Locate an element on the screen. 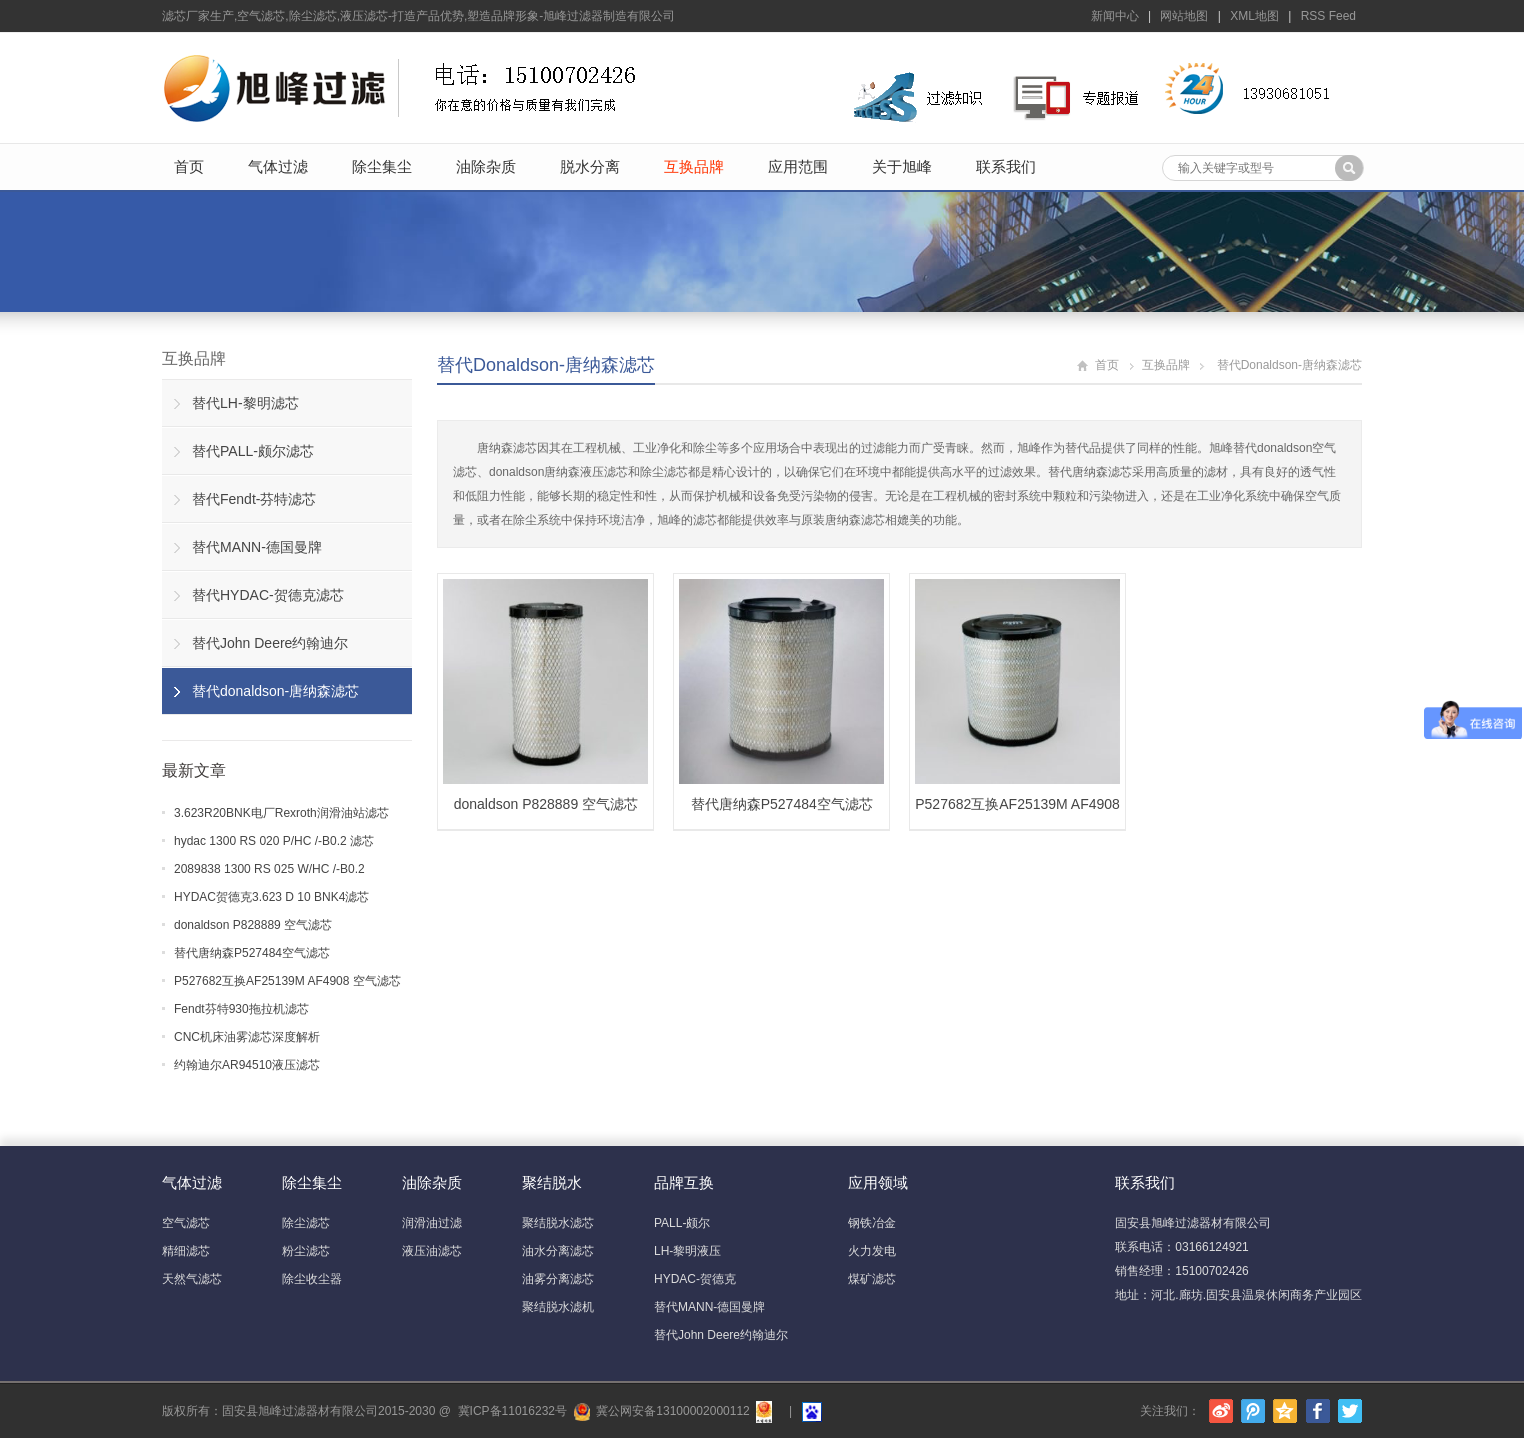 This screenshot has width=1524, height=1438. P527682互换AF25139M AF4908 空气滤芯 is located at coordinates (287, 981).